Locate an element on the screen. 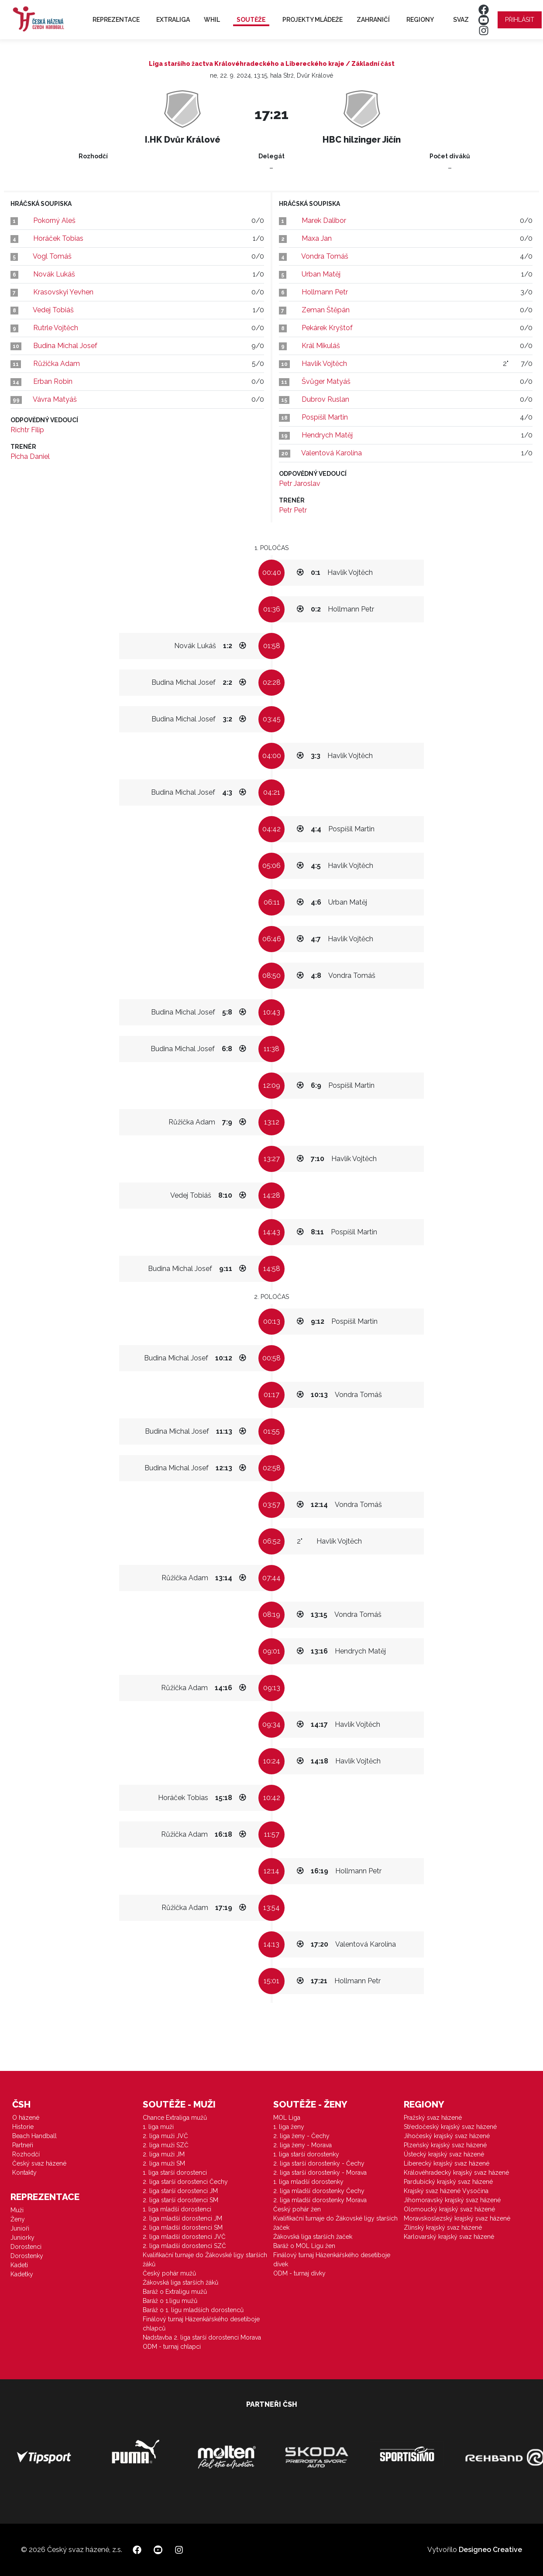 This screenshot has width=543, height=2576. 1. liga mladší dorostenky is located at coordinates (308, 2181).